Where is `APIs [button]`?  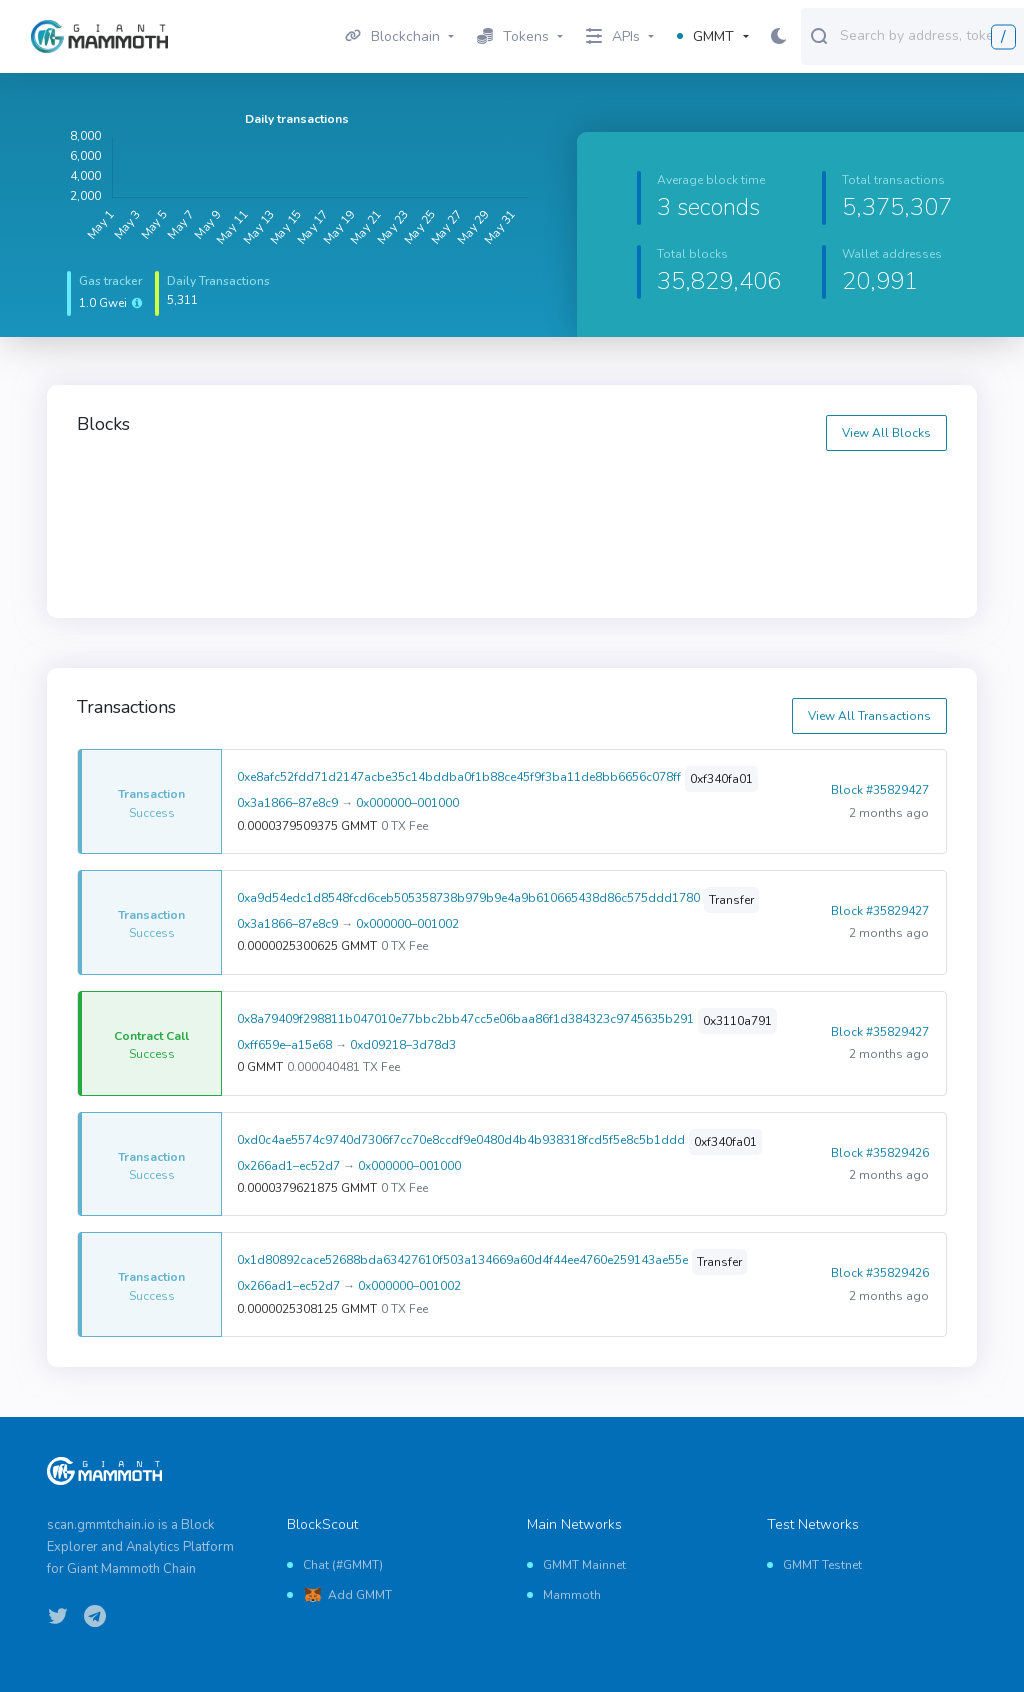
APIs [button] is located at coordinates (613, 36).